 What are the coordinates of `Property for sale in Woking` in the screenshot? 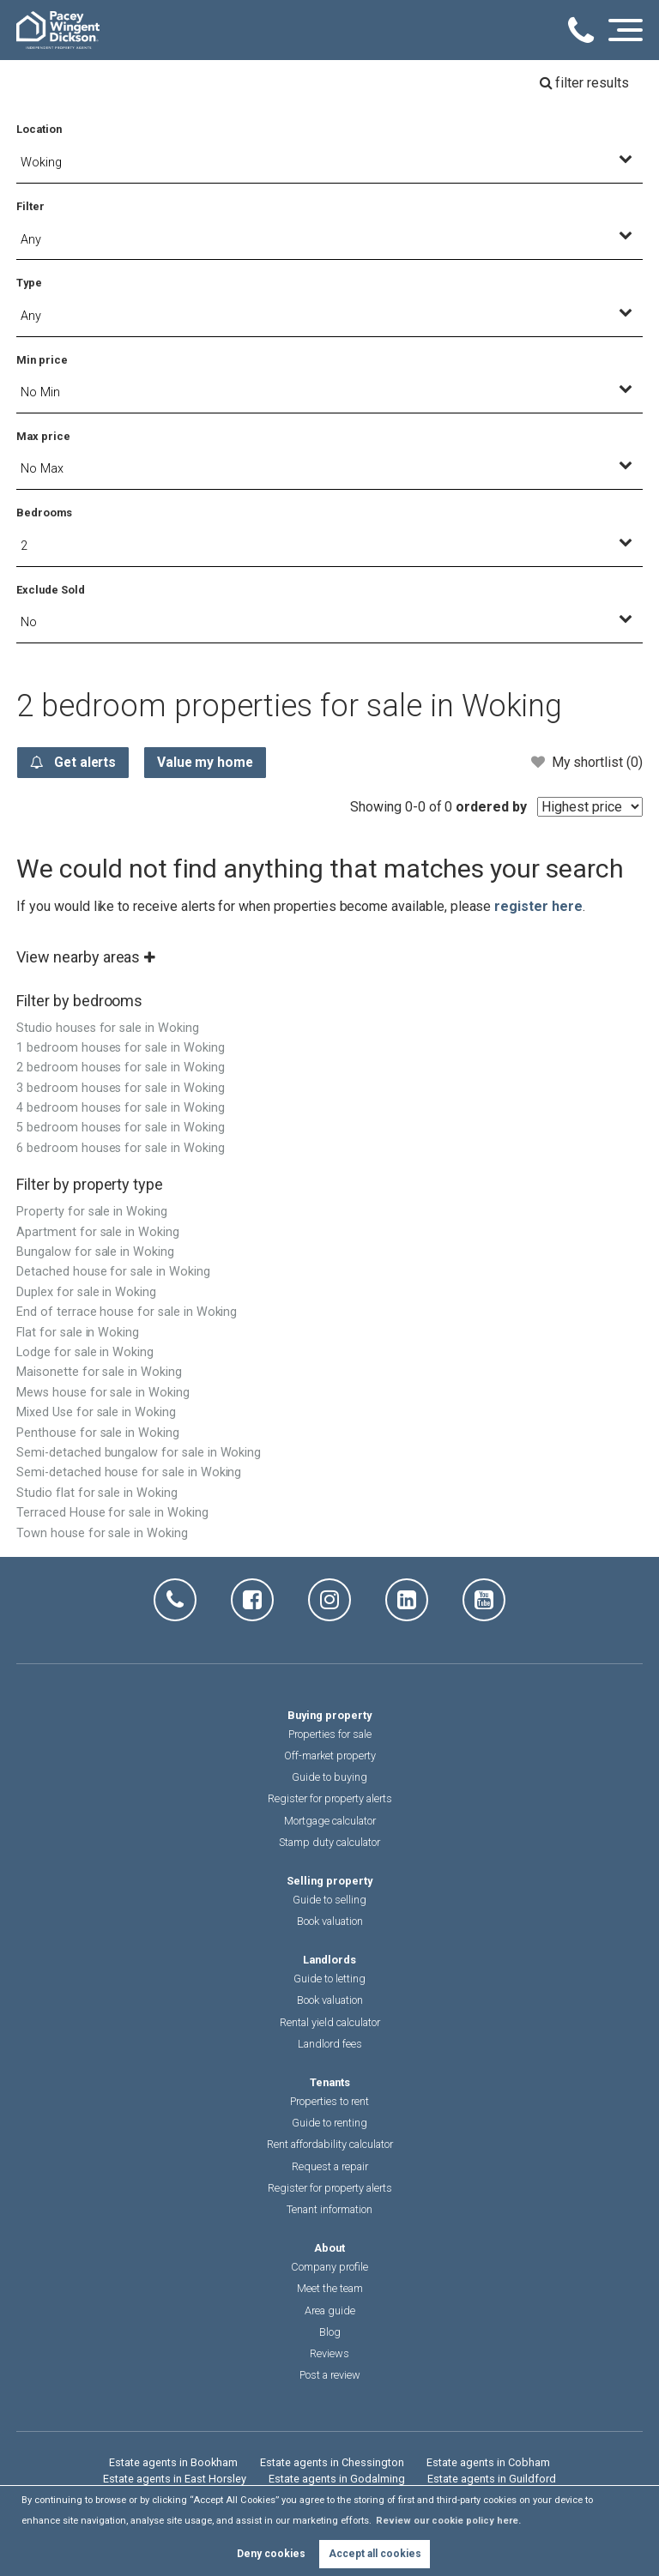 It's located at (91, 1212).